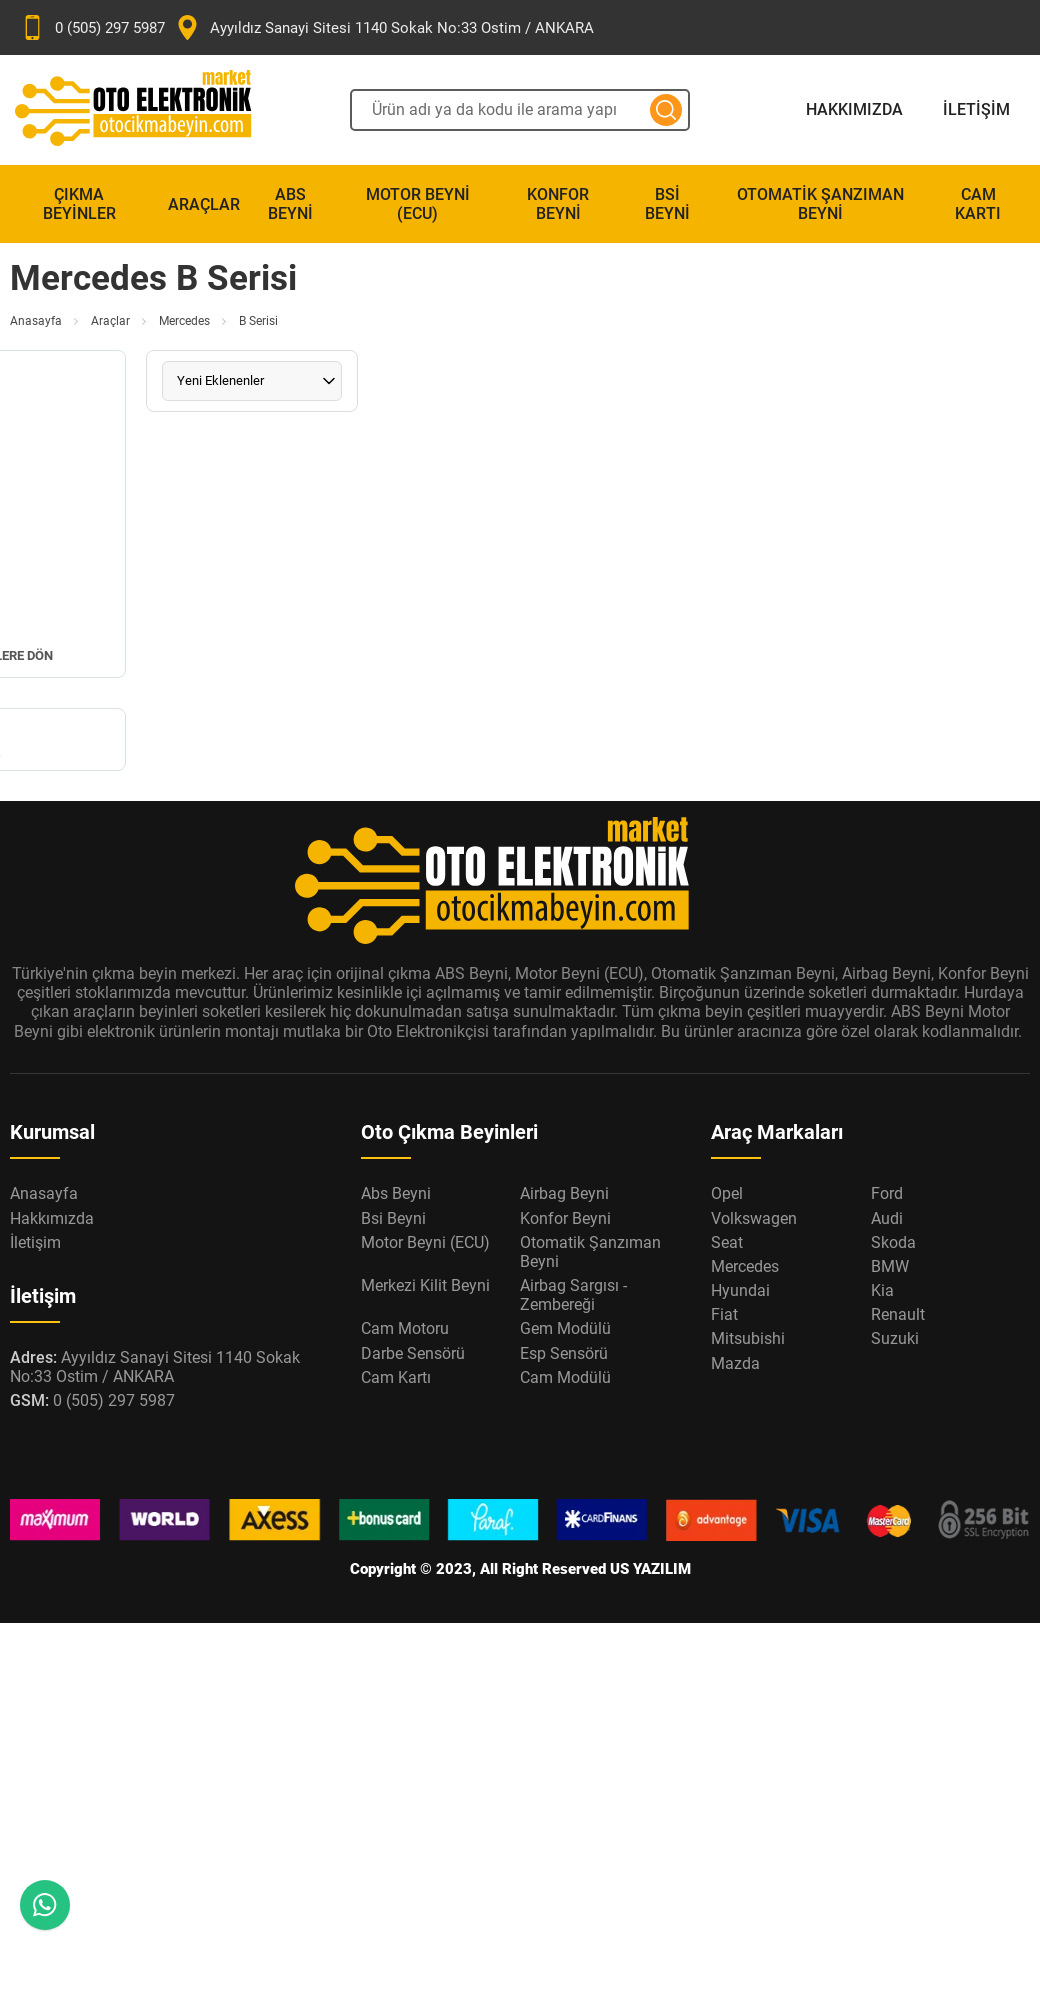 The width and height of the screenshot is (1040, 2005). I want to click on Motor Beyni (ECU), so click(418, 204).